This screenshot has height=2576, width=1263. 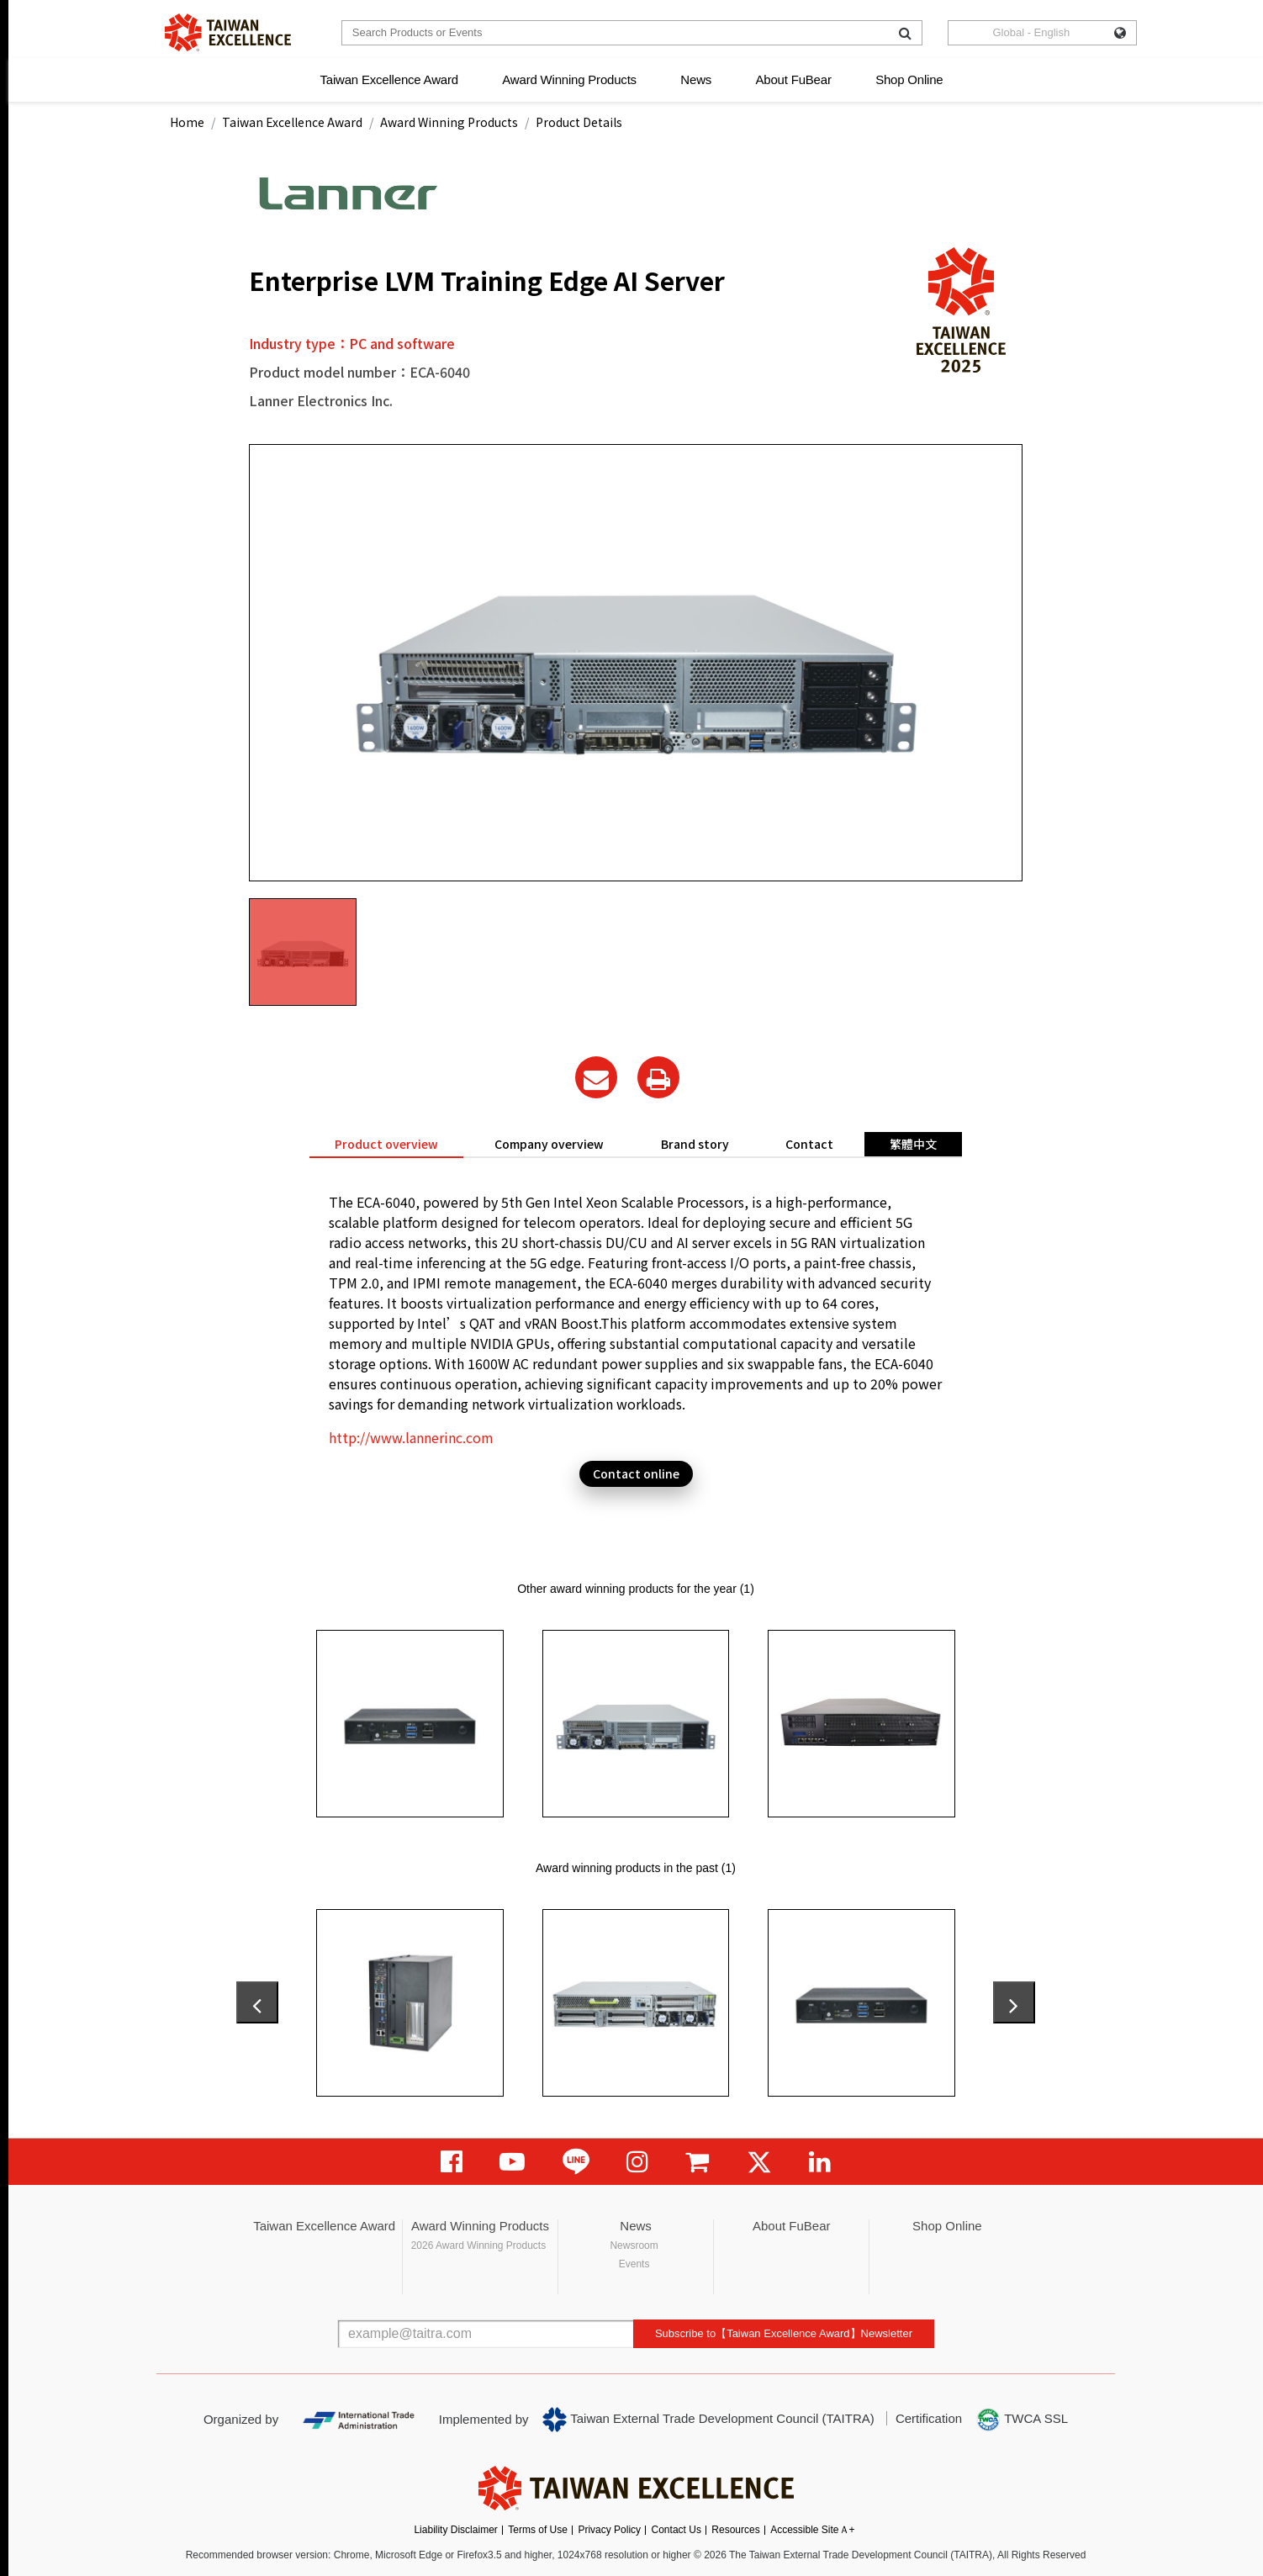 I want to click on Contact Us, so click(x=676, y=2530).